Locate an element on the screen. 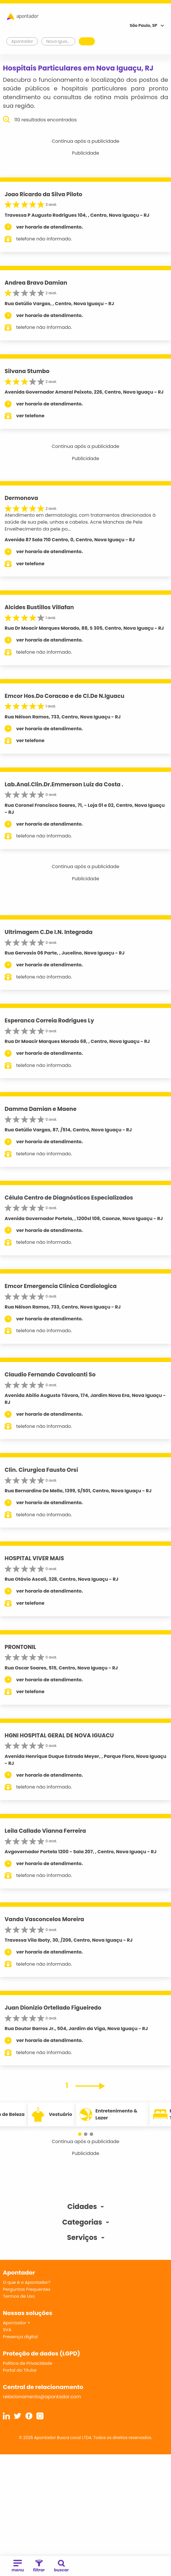 Image resolution: width=171 pixels, height=2576 pixels. Damma Damian e Maene is located at coordinates (40, 1109).